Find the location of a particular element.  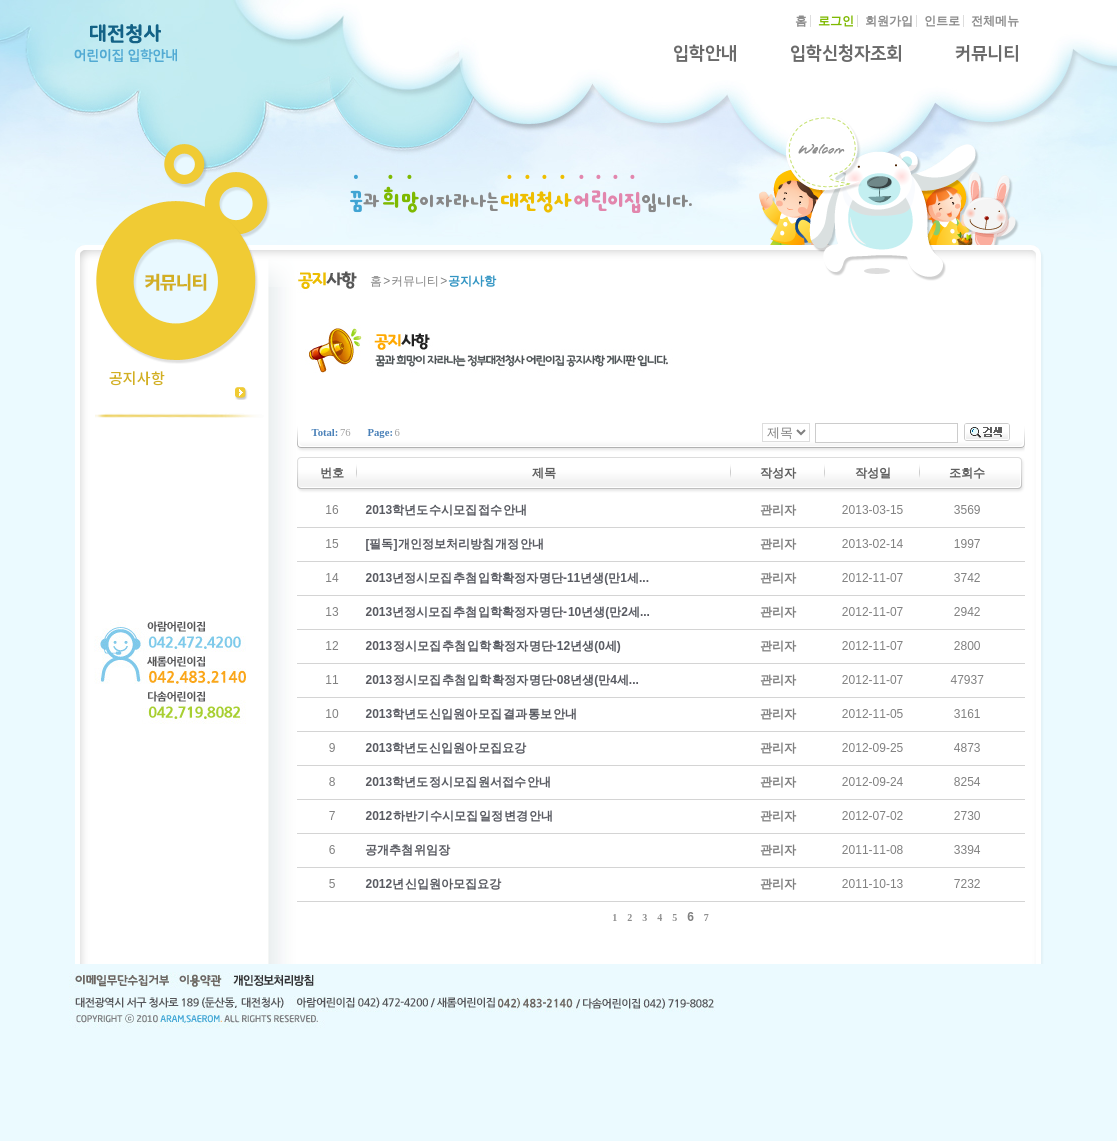

입학신청자조회 is located at coordinates (846, 54).